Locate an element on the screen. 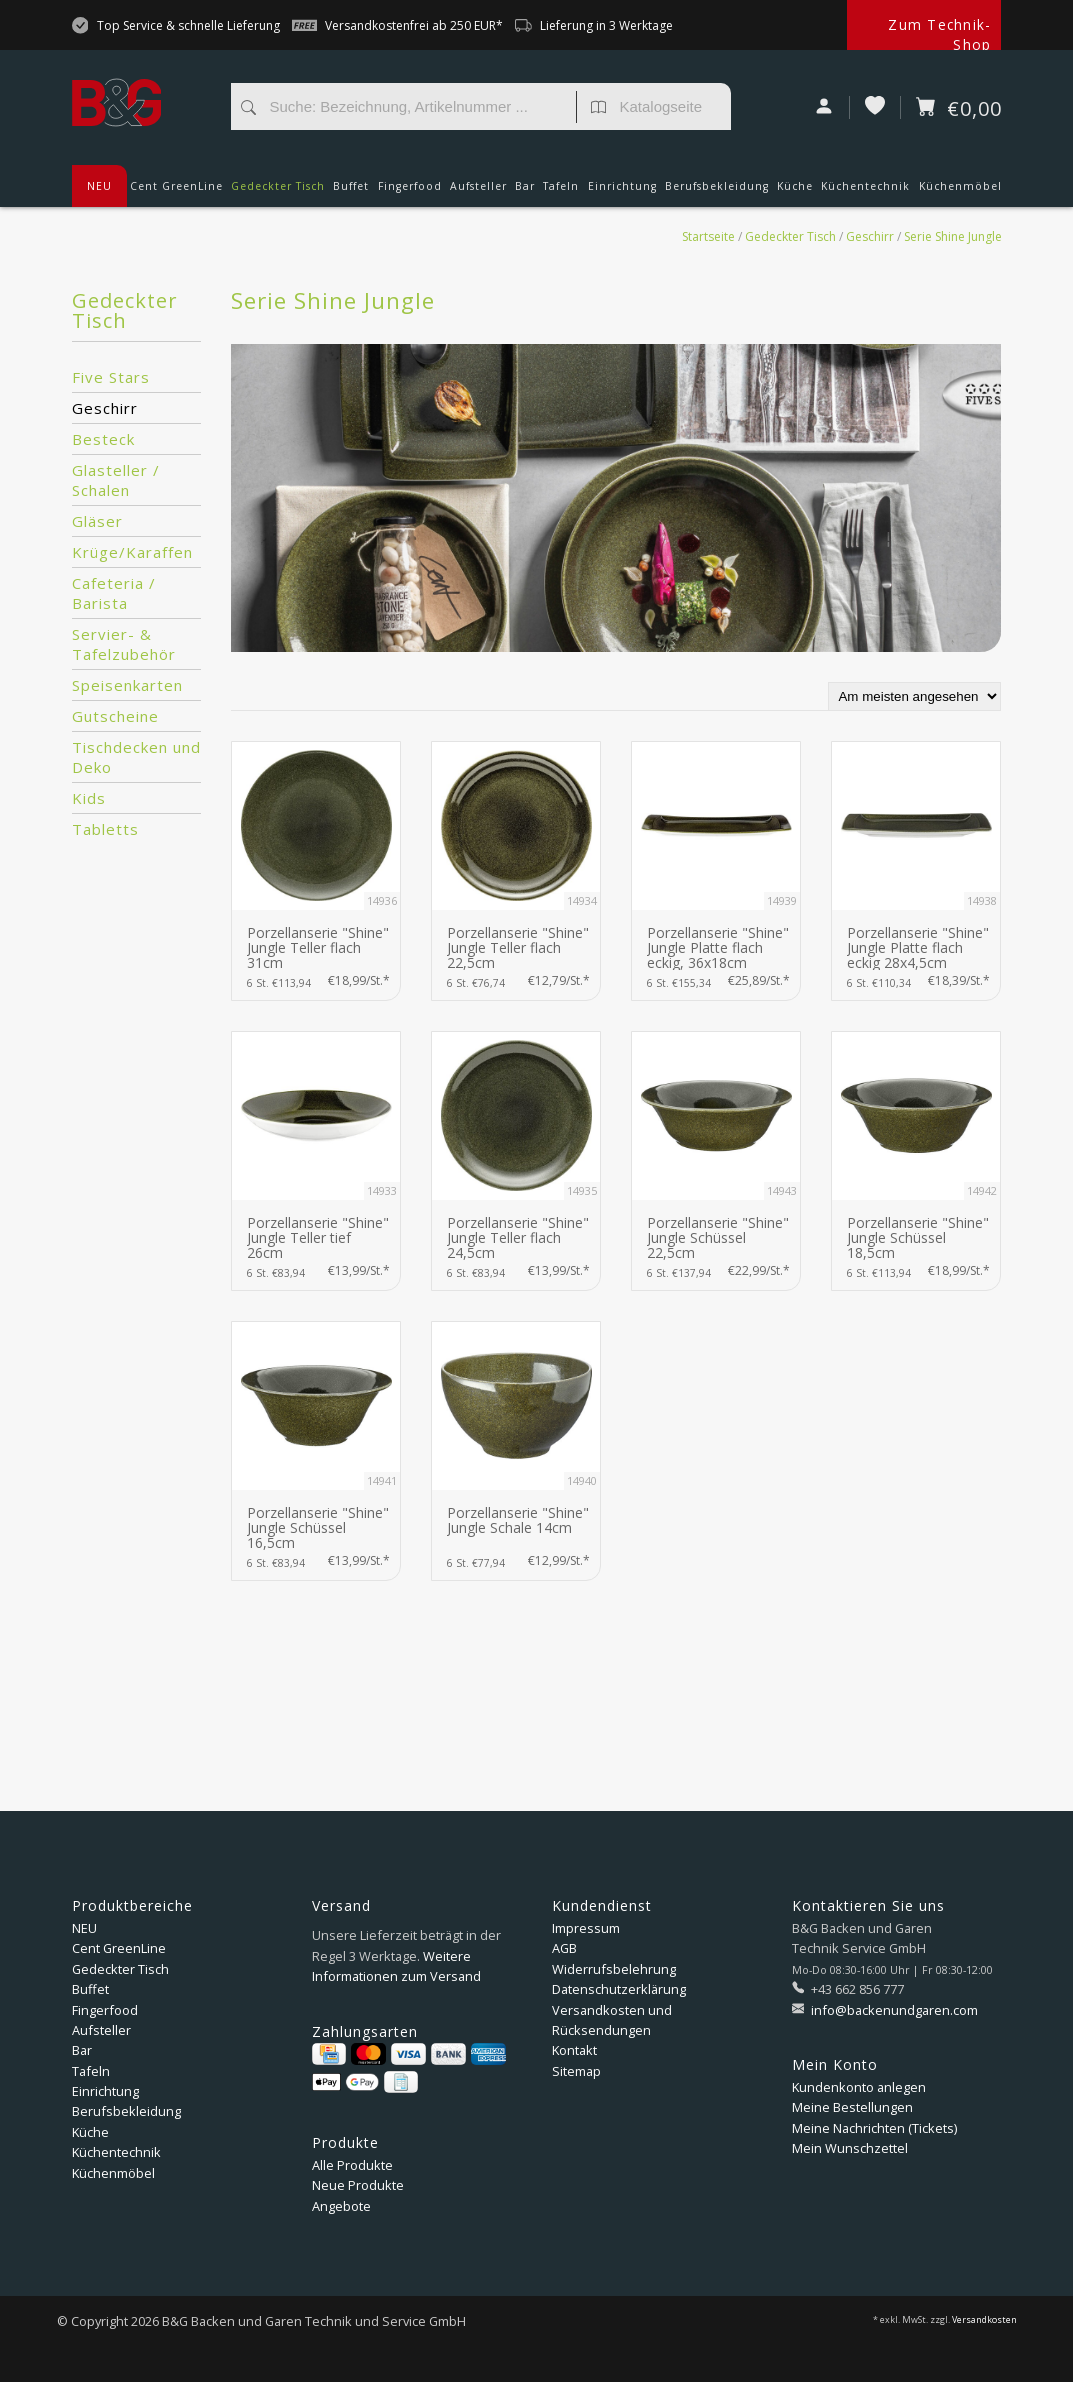 The height and width of the screenshot is (2382, 1073). Sitemap is located at coordinates (576, 2071).